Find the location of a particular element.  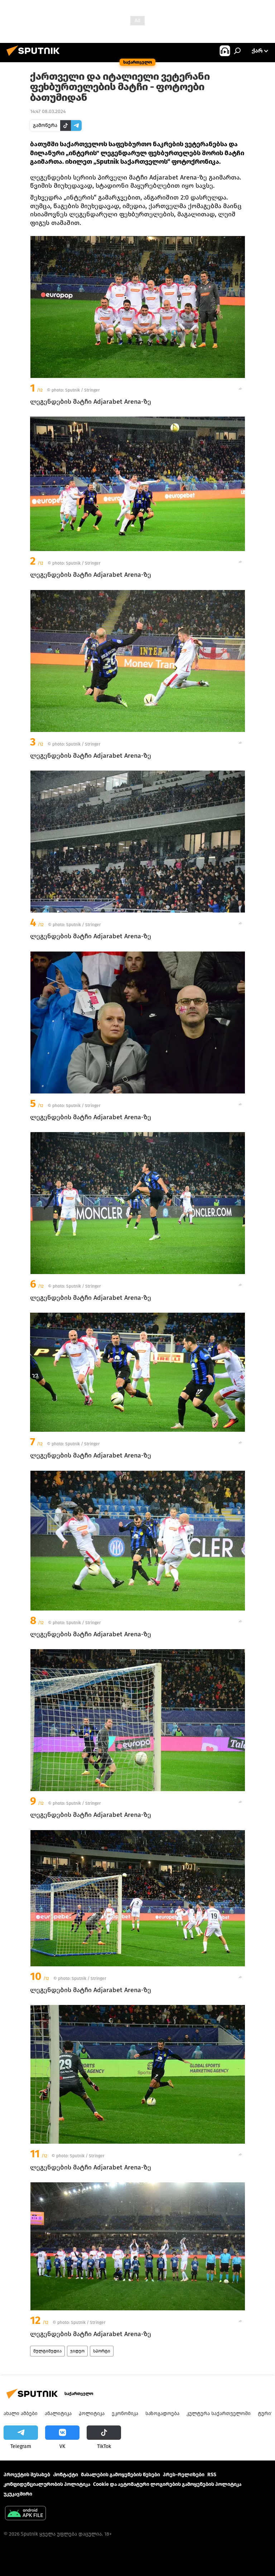

ვიდეო is located at coordinates (77, 2351).